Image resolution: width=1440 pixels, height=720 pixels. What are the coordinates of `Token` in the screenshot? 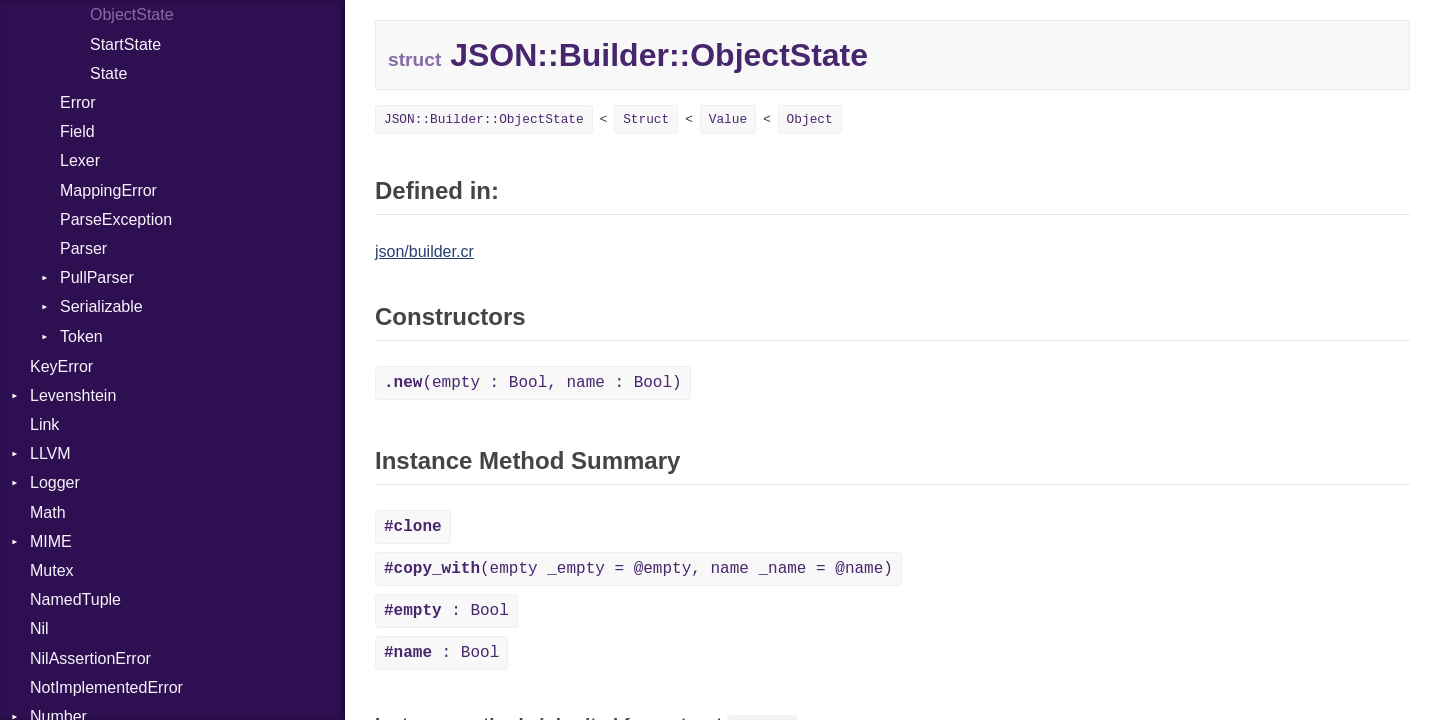 It's located at (81, 336).